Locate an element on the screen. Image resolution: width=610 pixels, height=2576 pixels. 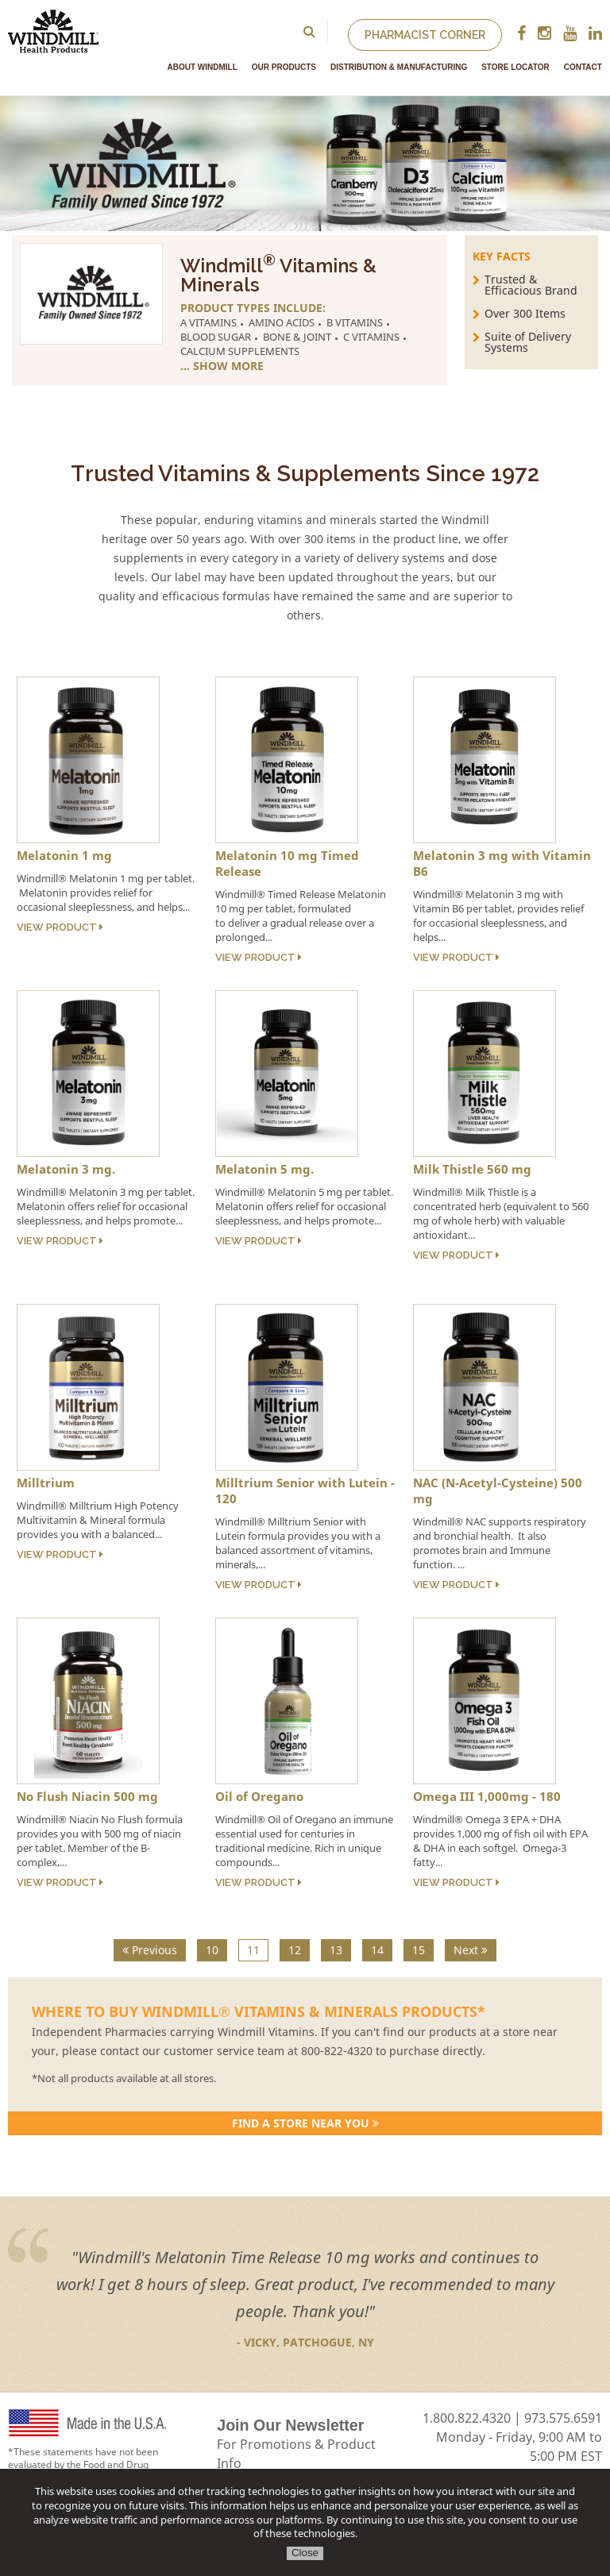
Contact is located at coordinates (583, 67).